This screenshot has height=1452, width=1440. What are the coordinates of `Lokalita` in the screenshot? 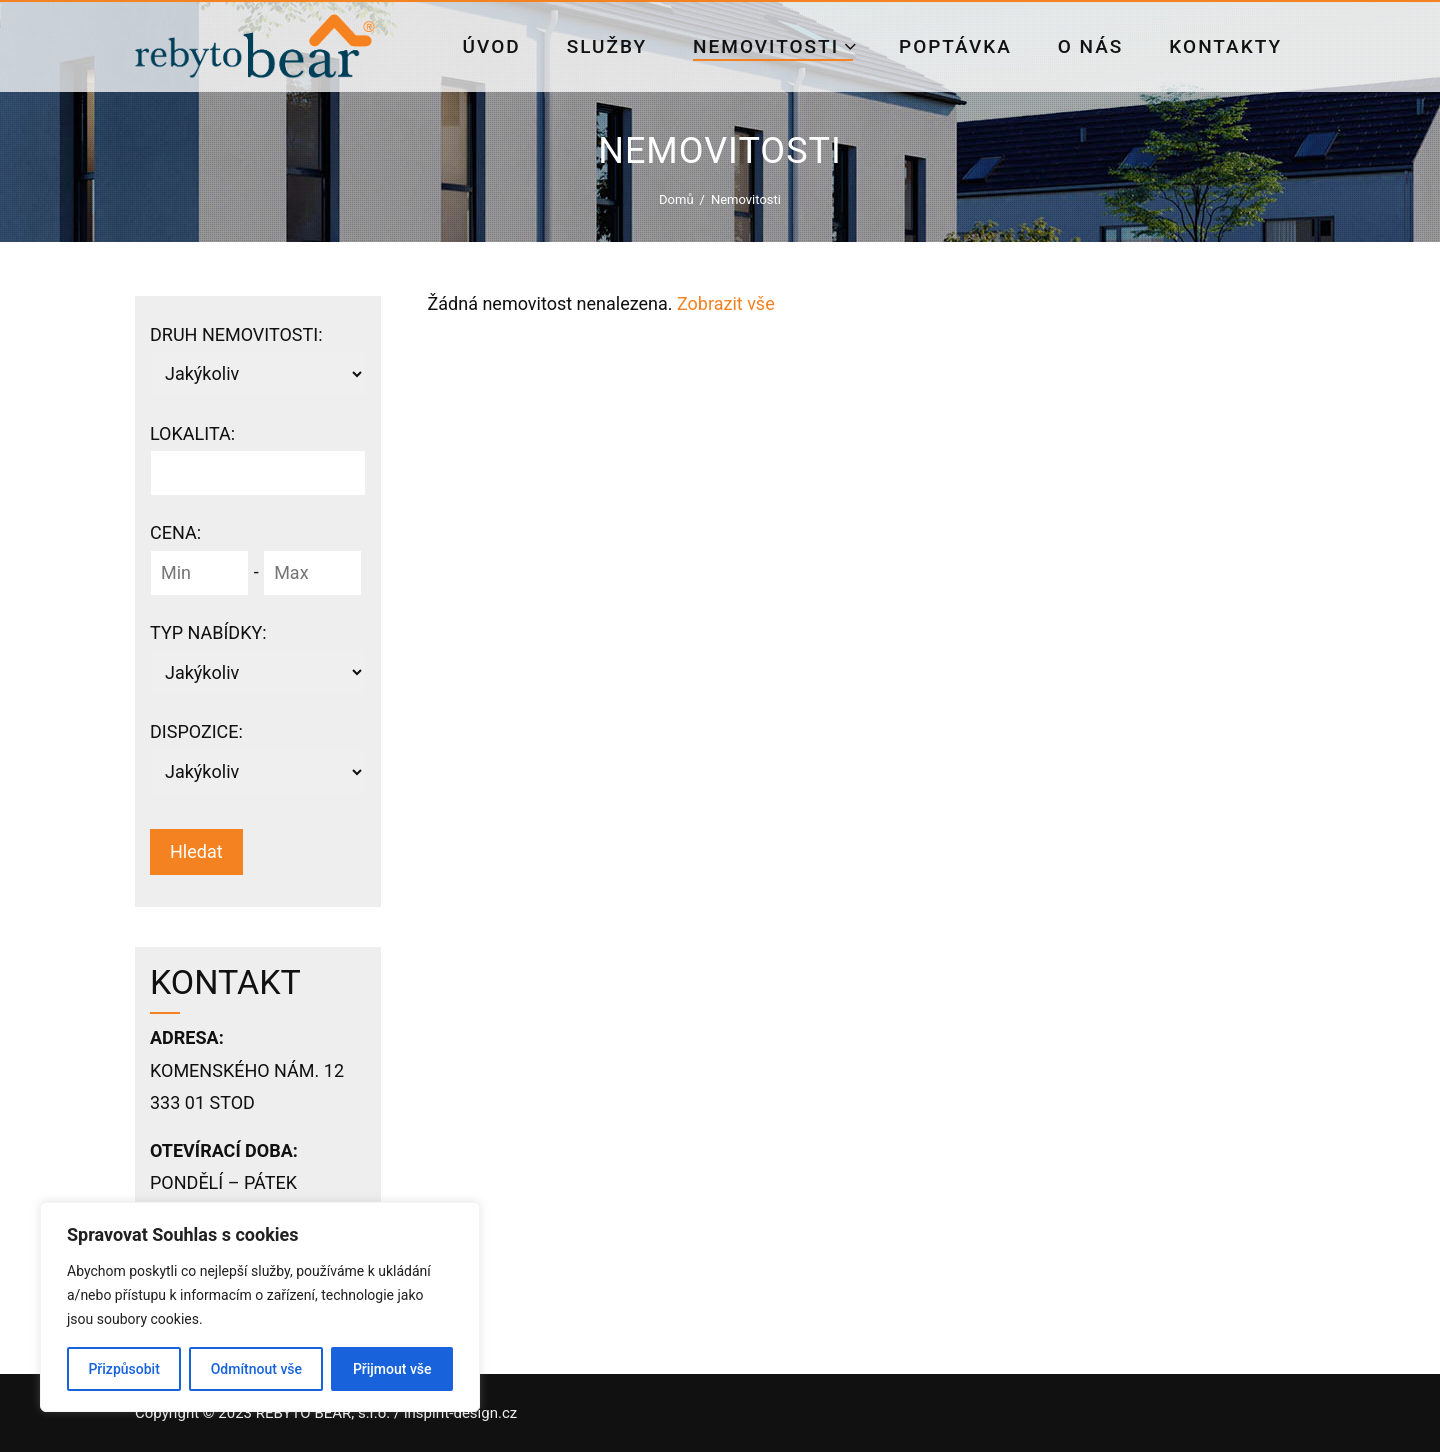 It's located at (192, 433).